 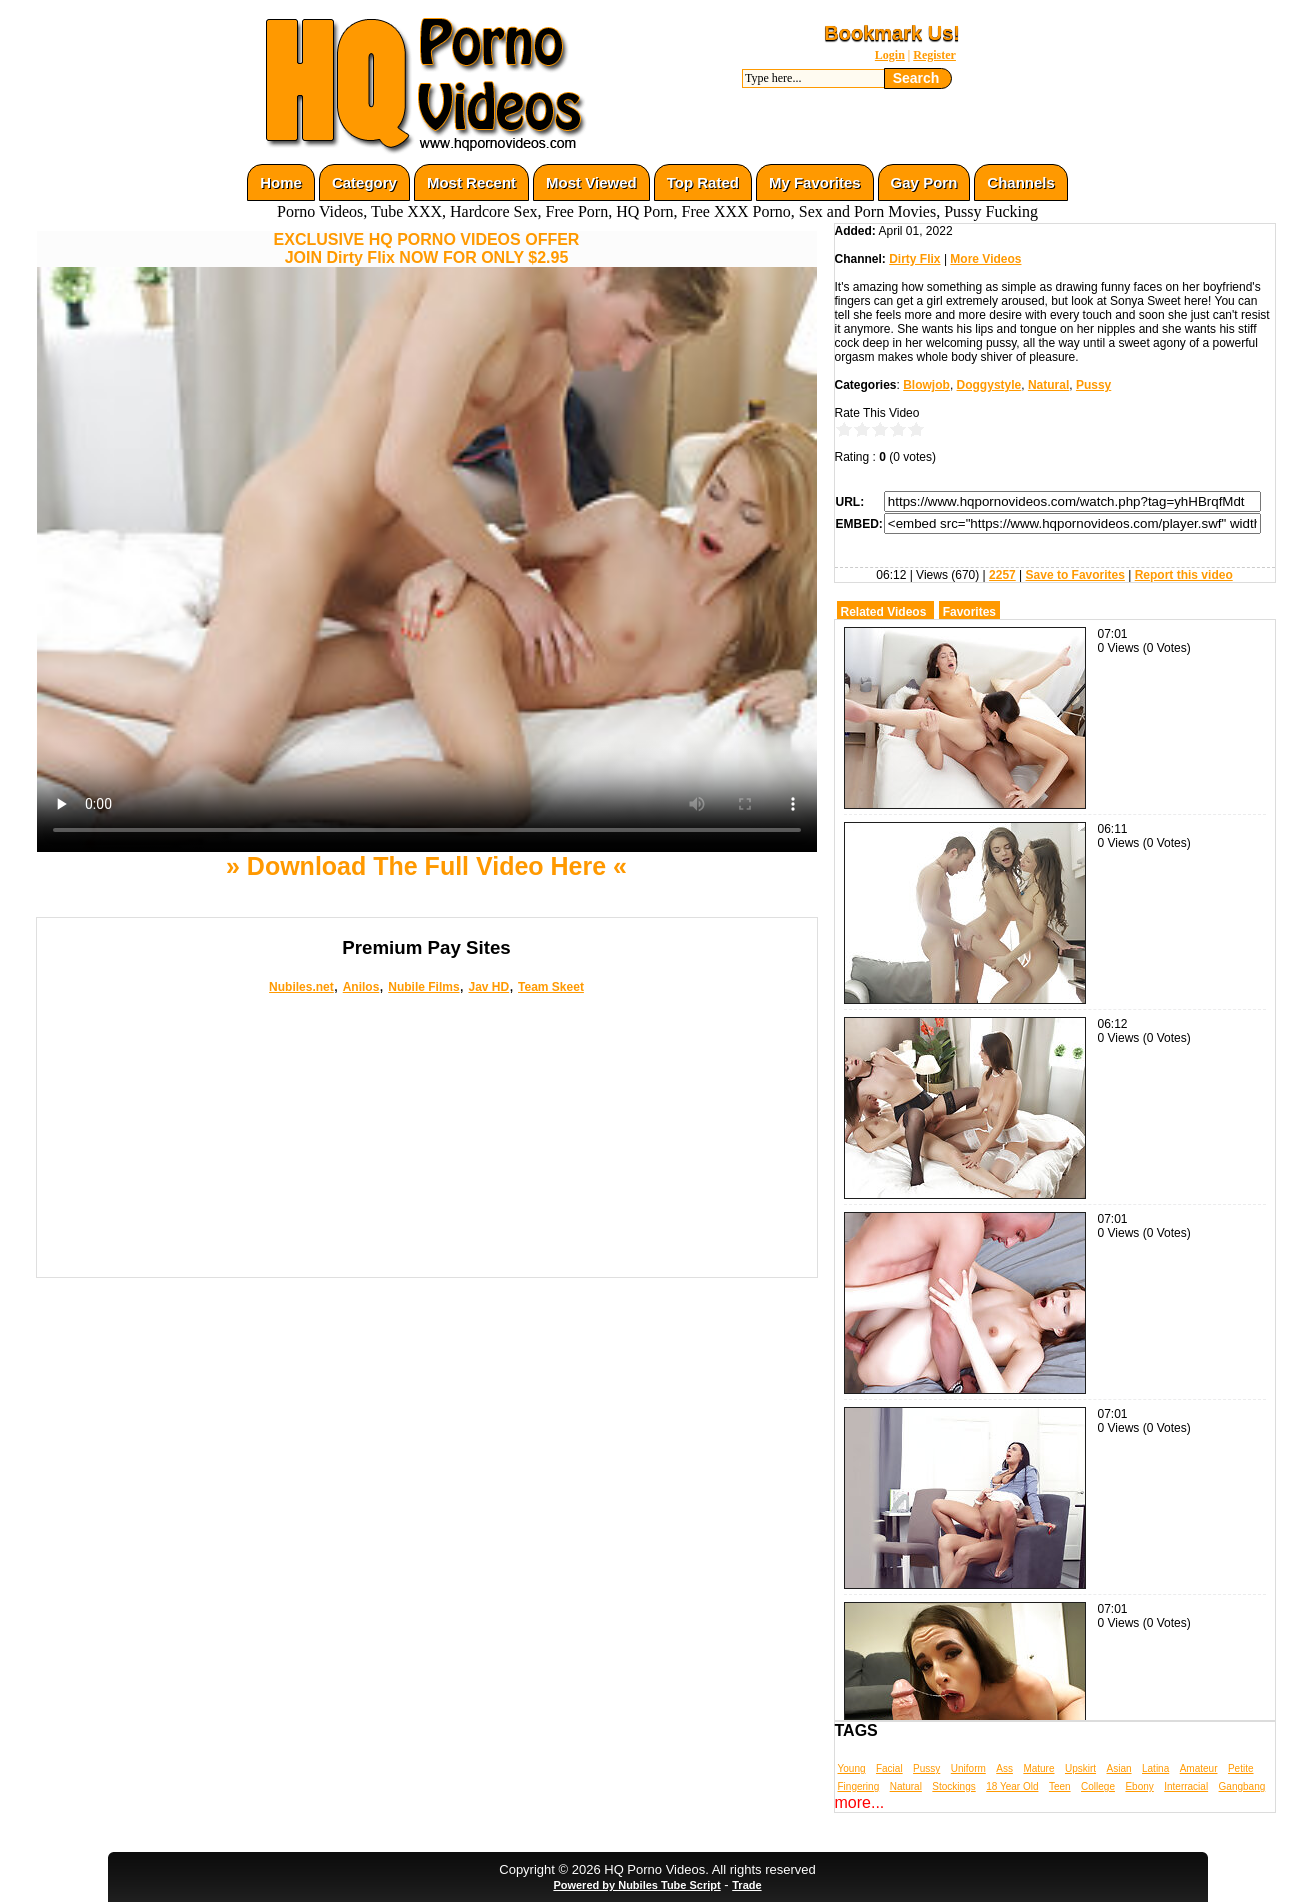 I want to click on Pussy, so click(x=1093, y=385).